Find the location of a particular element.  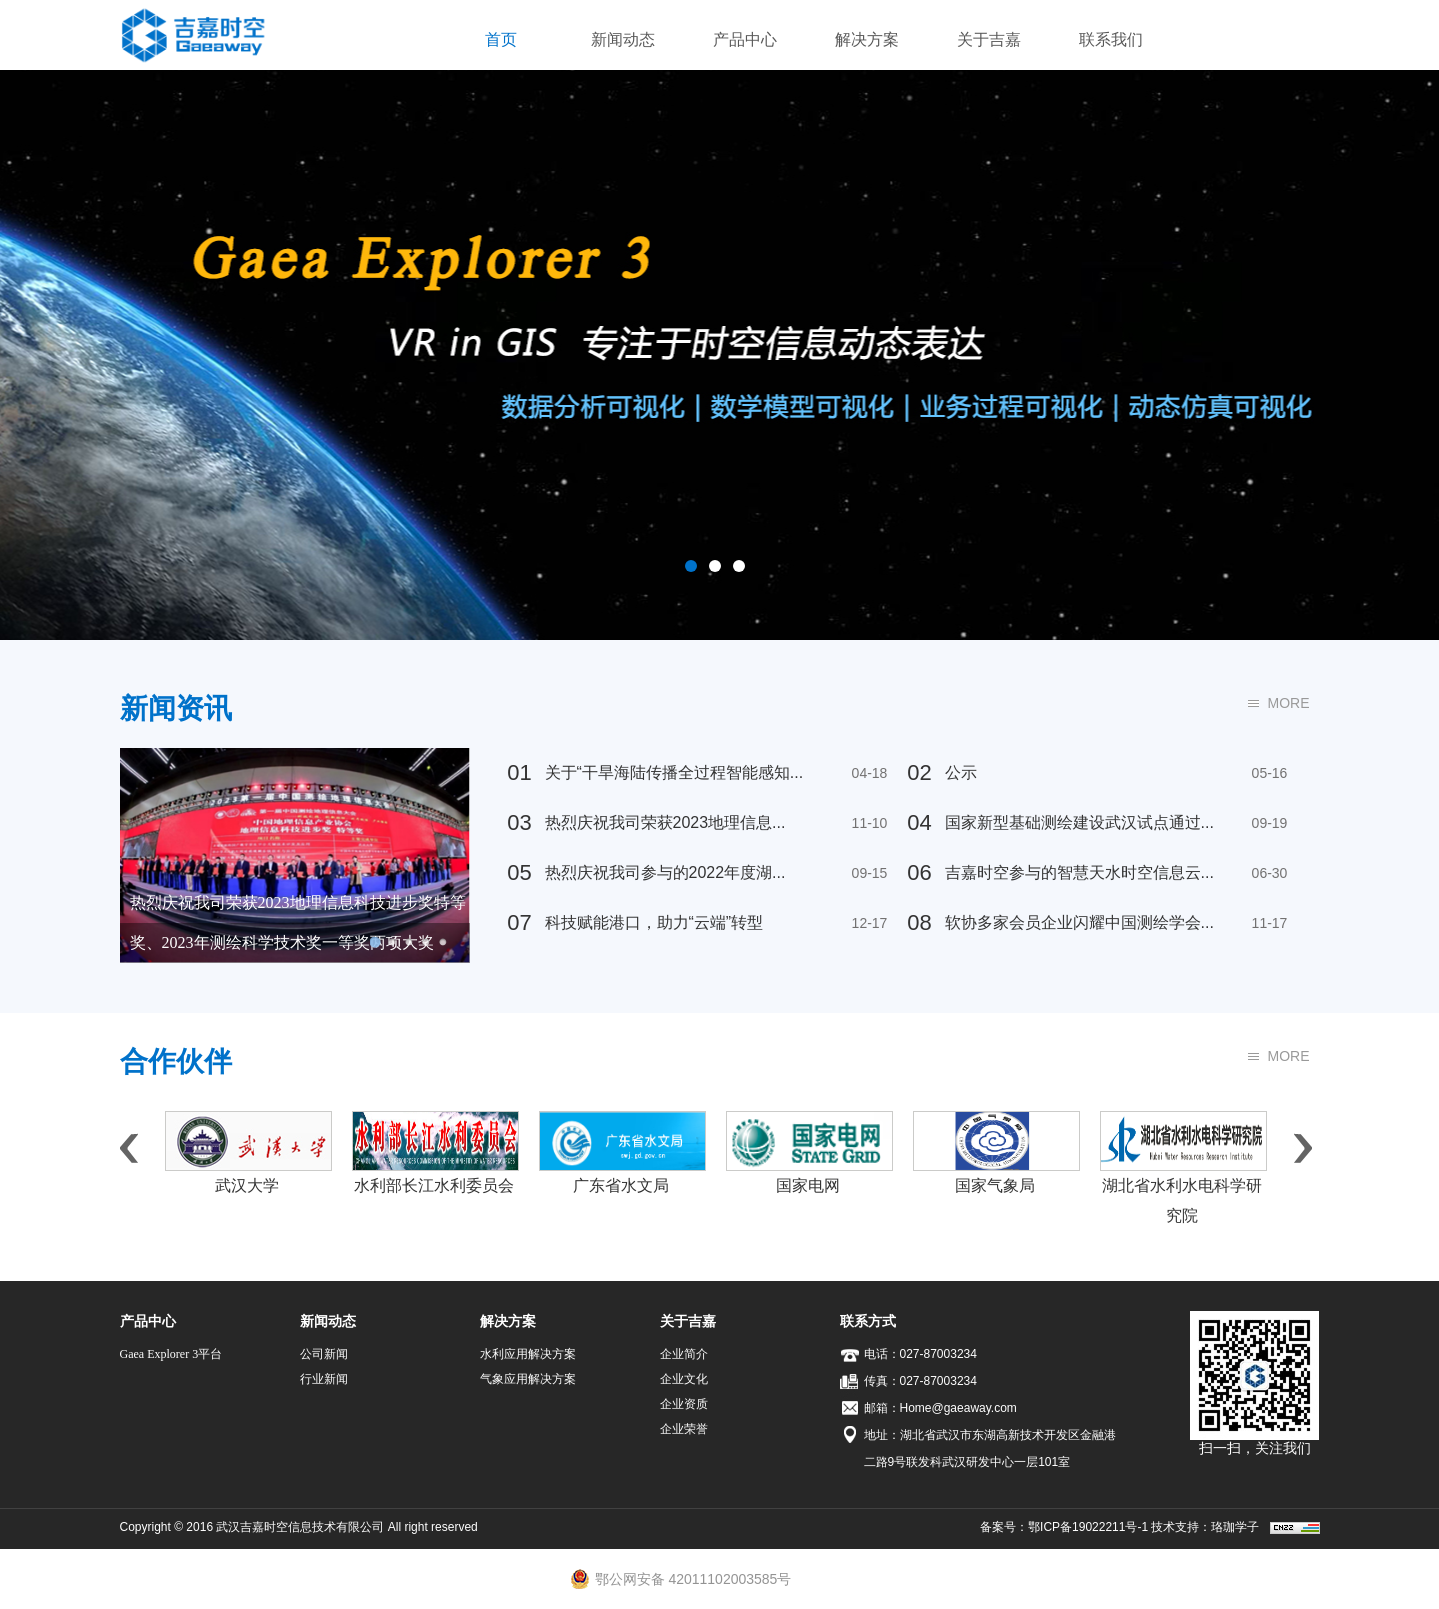

企业文化 is located at coordinates (684, 1379).